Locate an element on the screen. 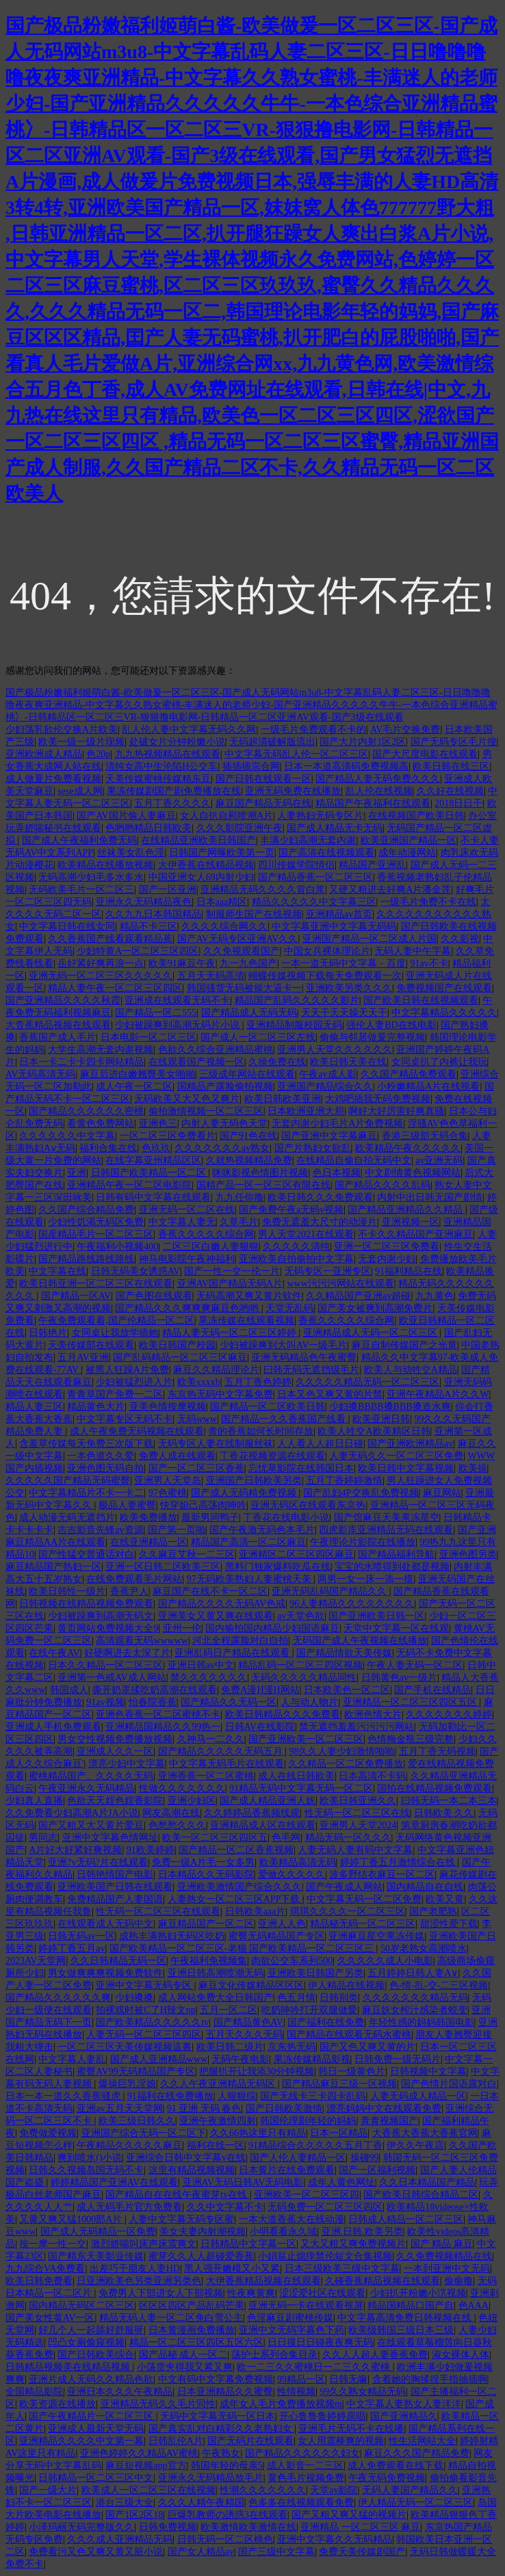 Image resolution: width=505 pixels, height=2576 pixels. 无码专区一亚洲专区 is located at coordinates (328, 1271).